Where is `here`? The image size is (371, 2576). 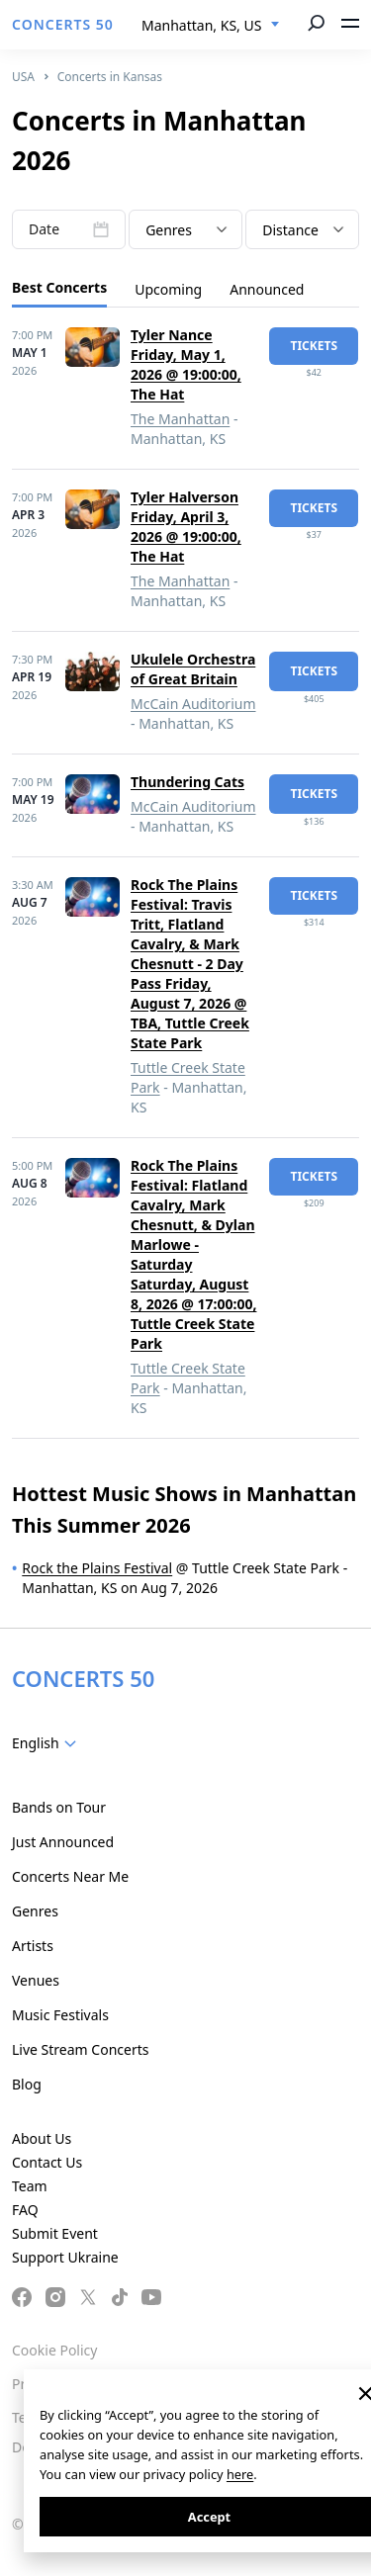 here is located at coordinates (240, 2474).